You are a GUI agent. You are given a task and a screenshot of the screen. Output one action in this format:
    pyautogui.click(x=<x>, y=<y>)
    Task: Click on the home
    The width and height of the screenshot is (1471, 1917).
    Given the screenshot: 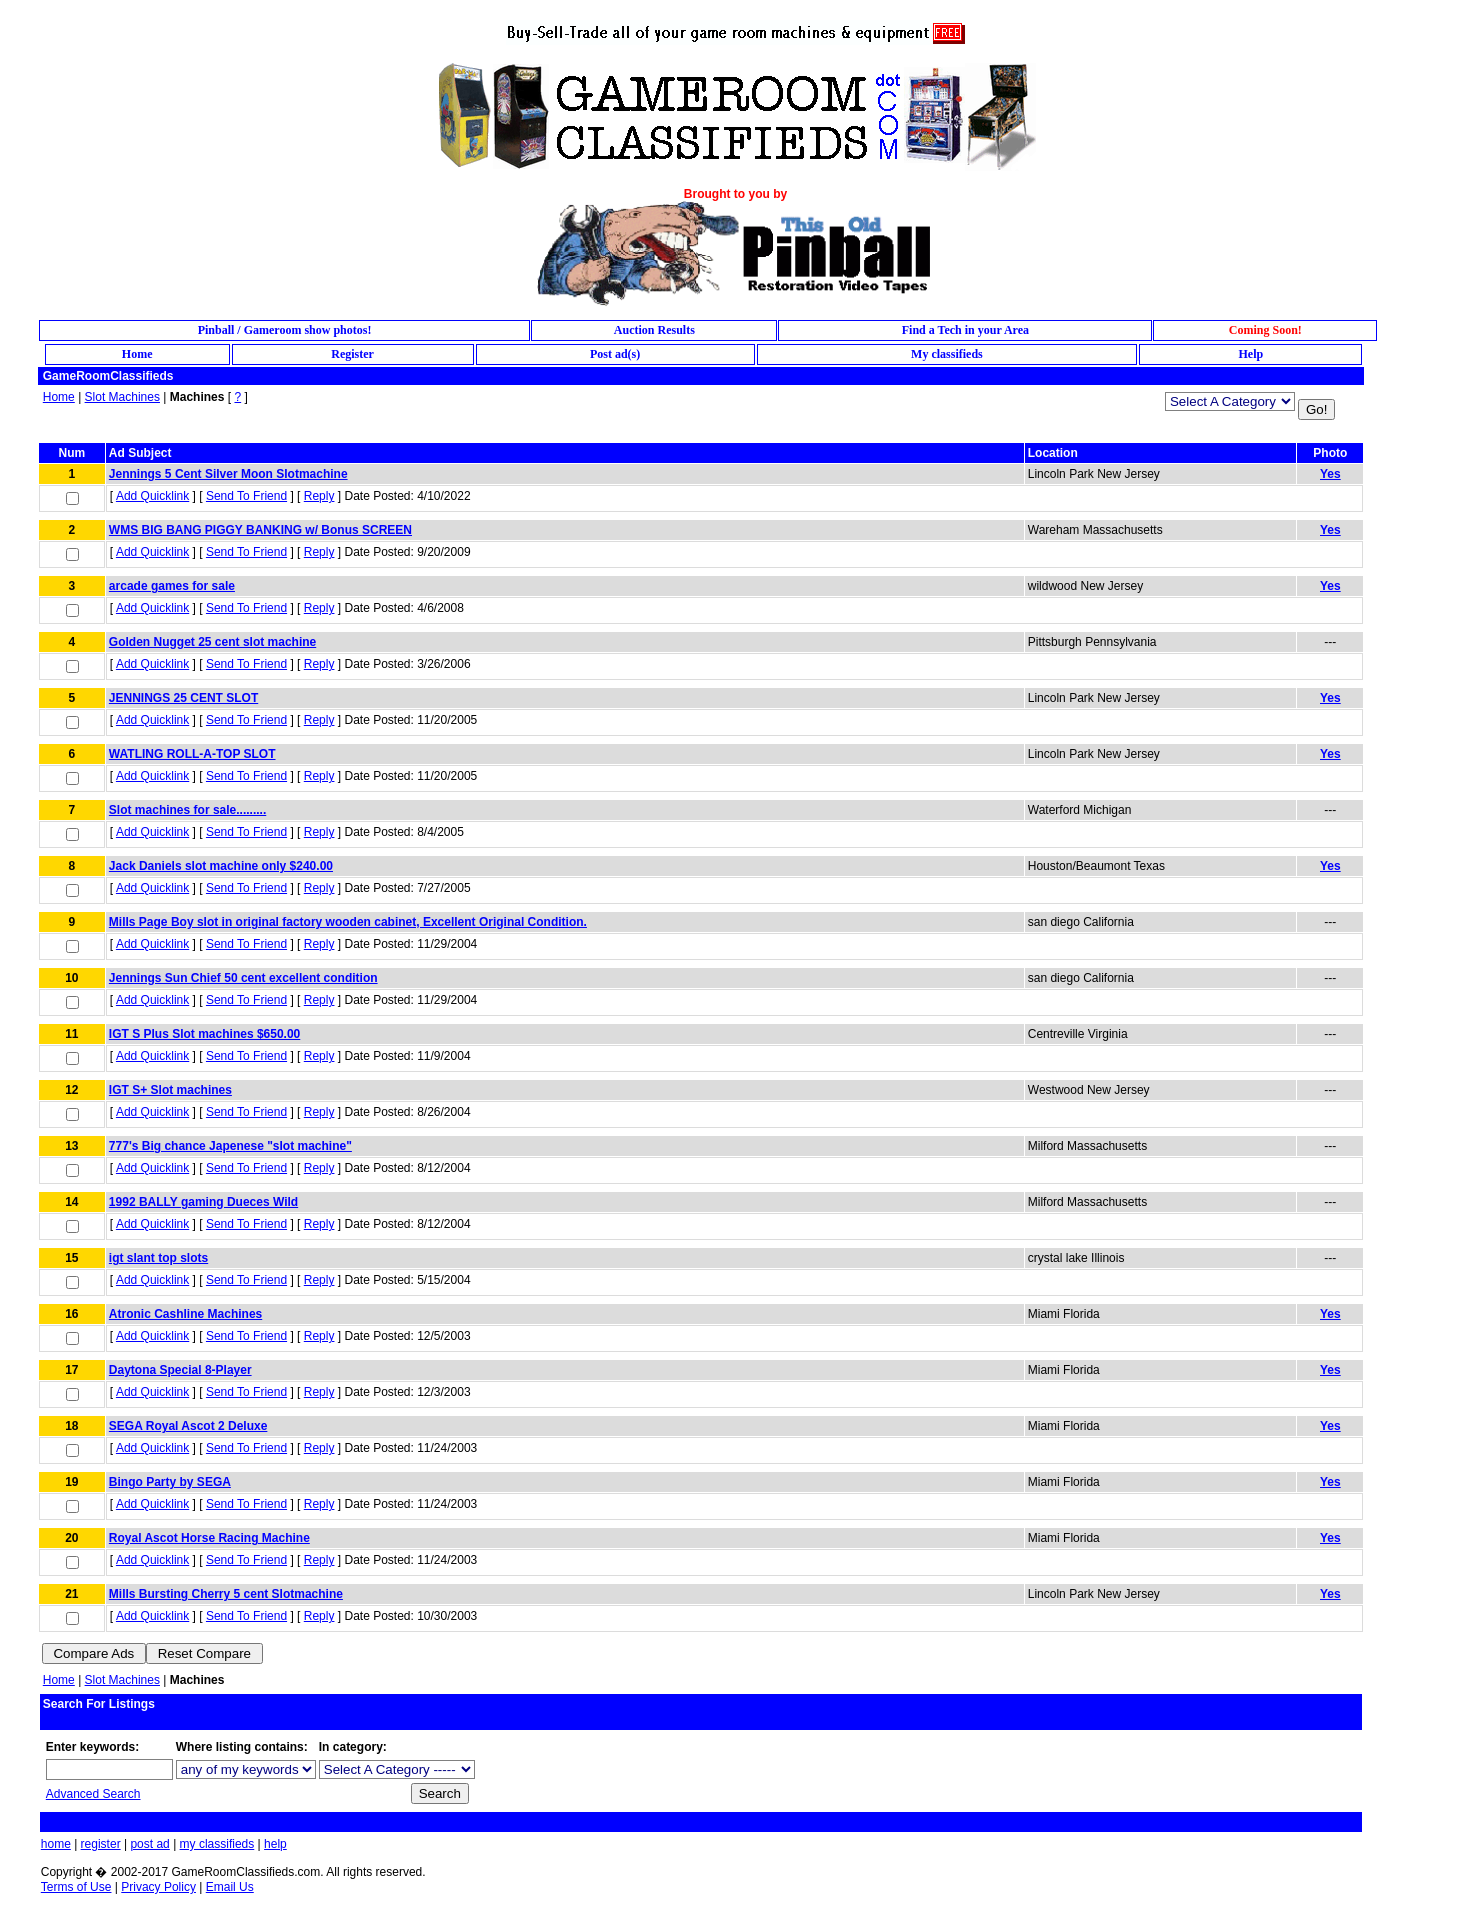 What is the action you would take?
    pyautogui.click(x=56, y=1844)
    